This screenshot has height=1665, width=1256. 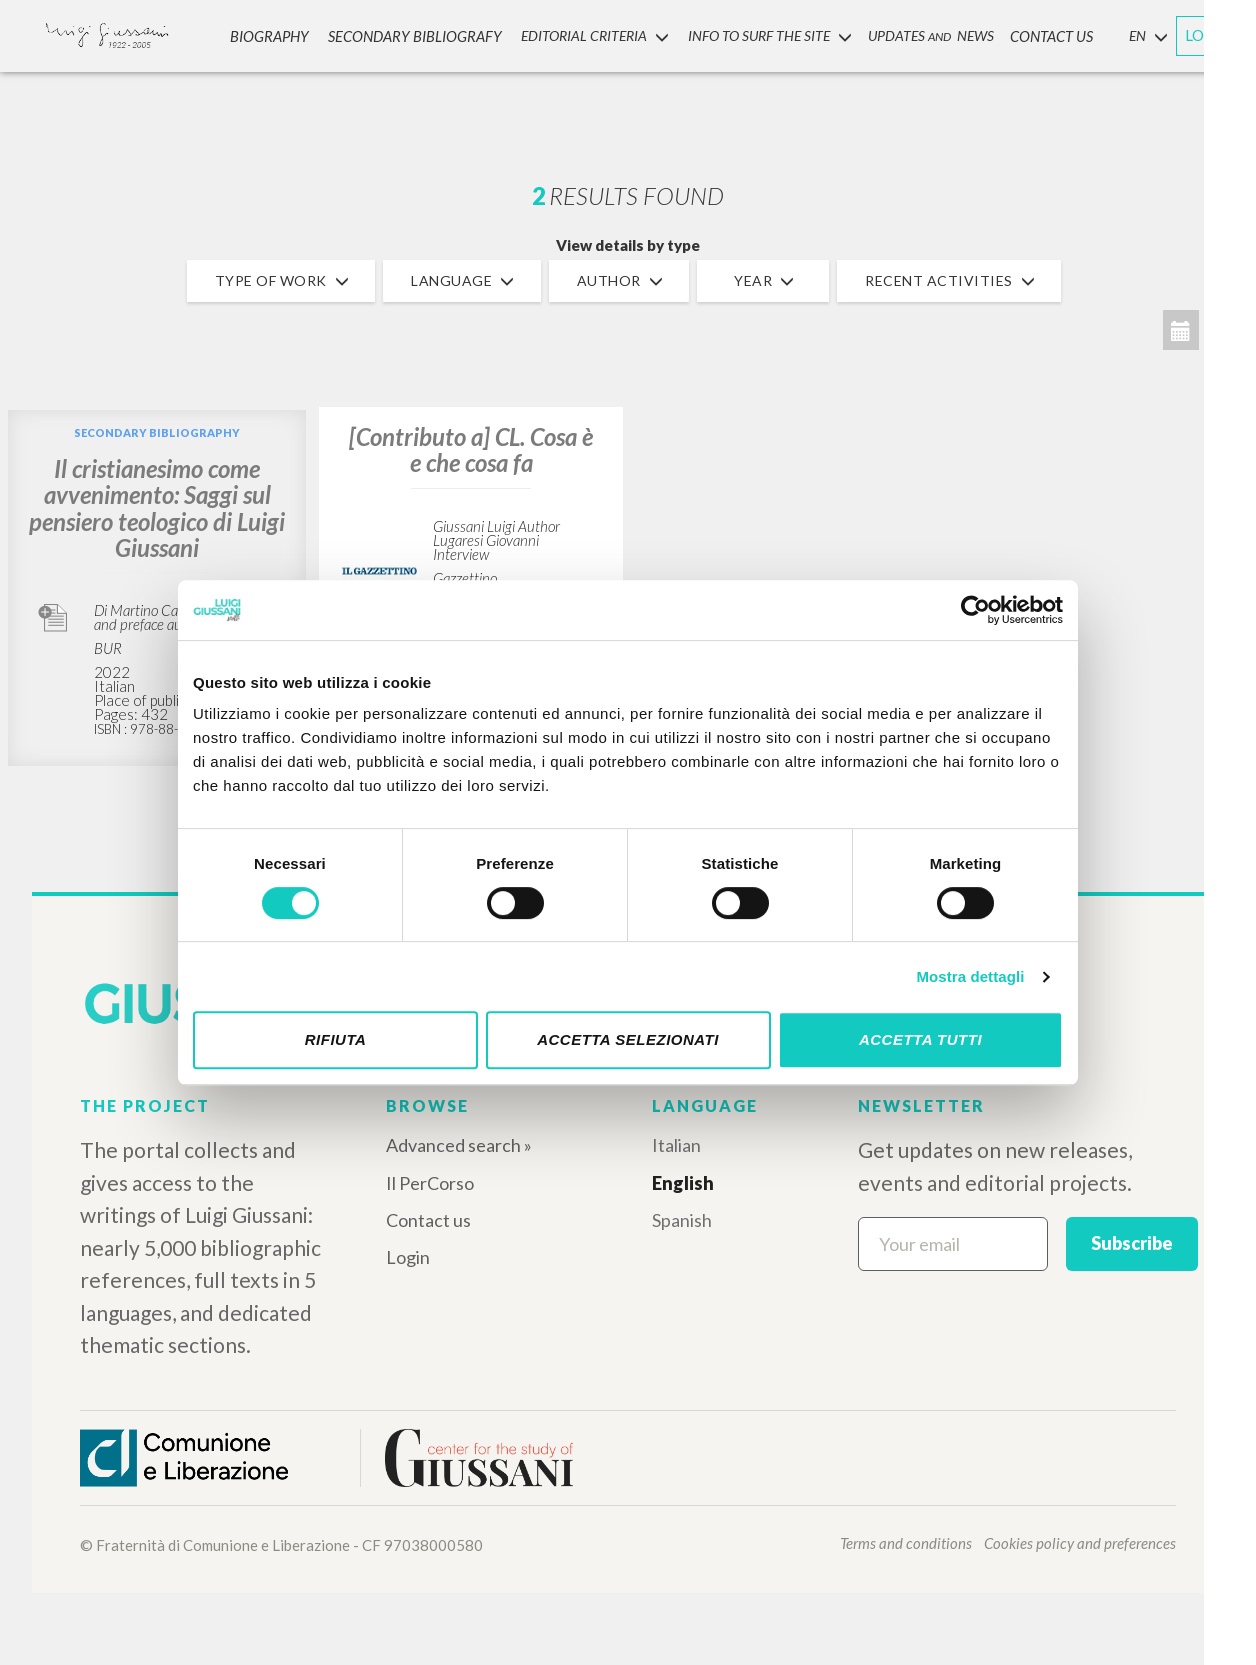 What do you see at coordinates (1080, 1543) in the screenshot?
I see `Cookies policy and preferences` at bounding box center [1080, 1543].